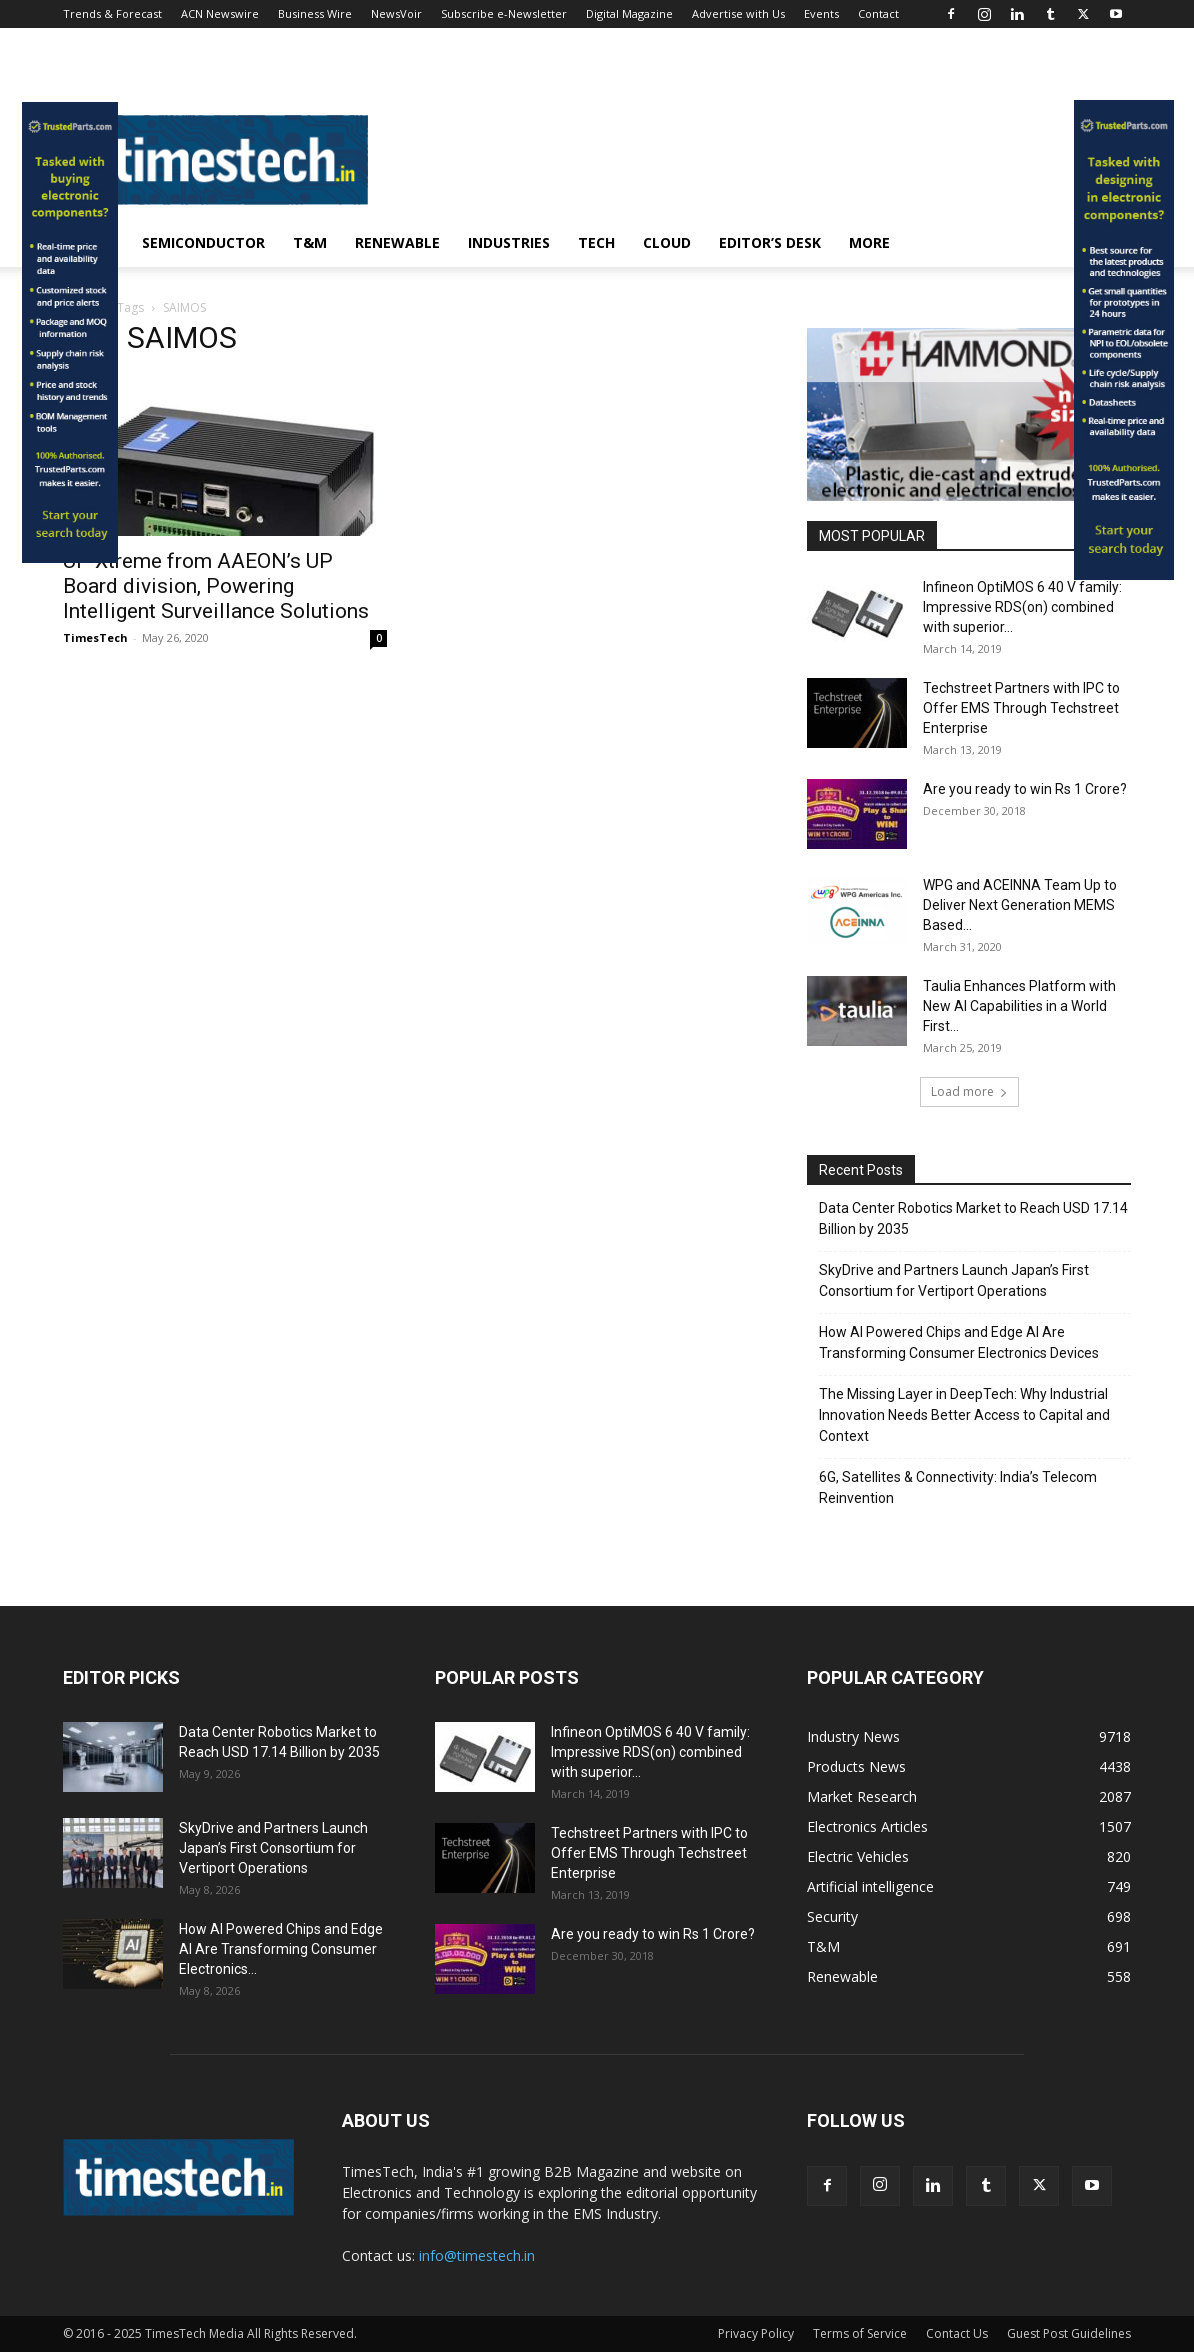 This screenshot has height=2352, width=1194. I want to click on info@timestech.in, so click(477, 2255).